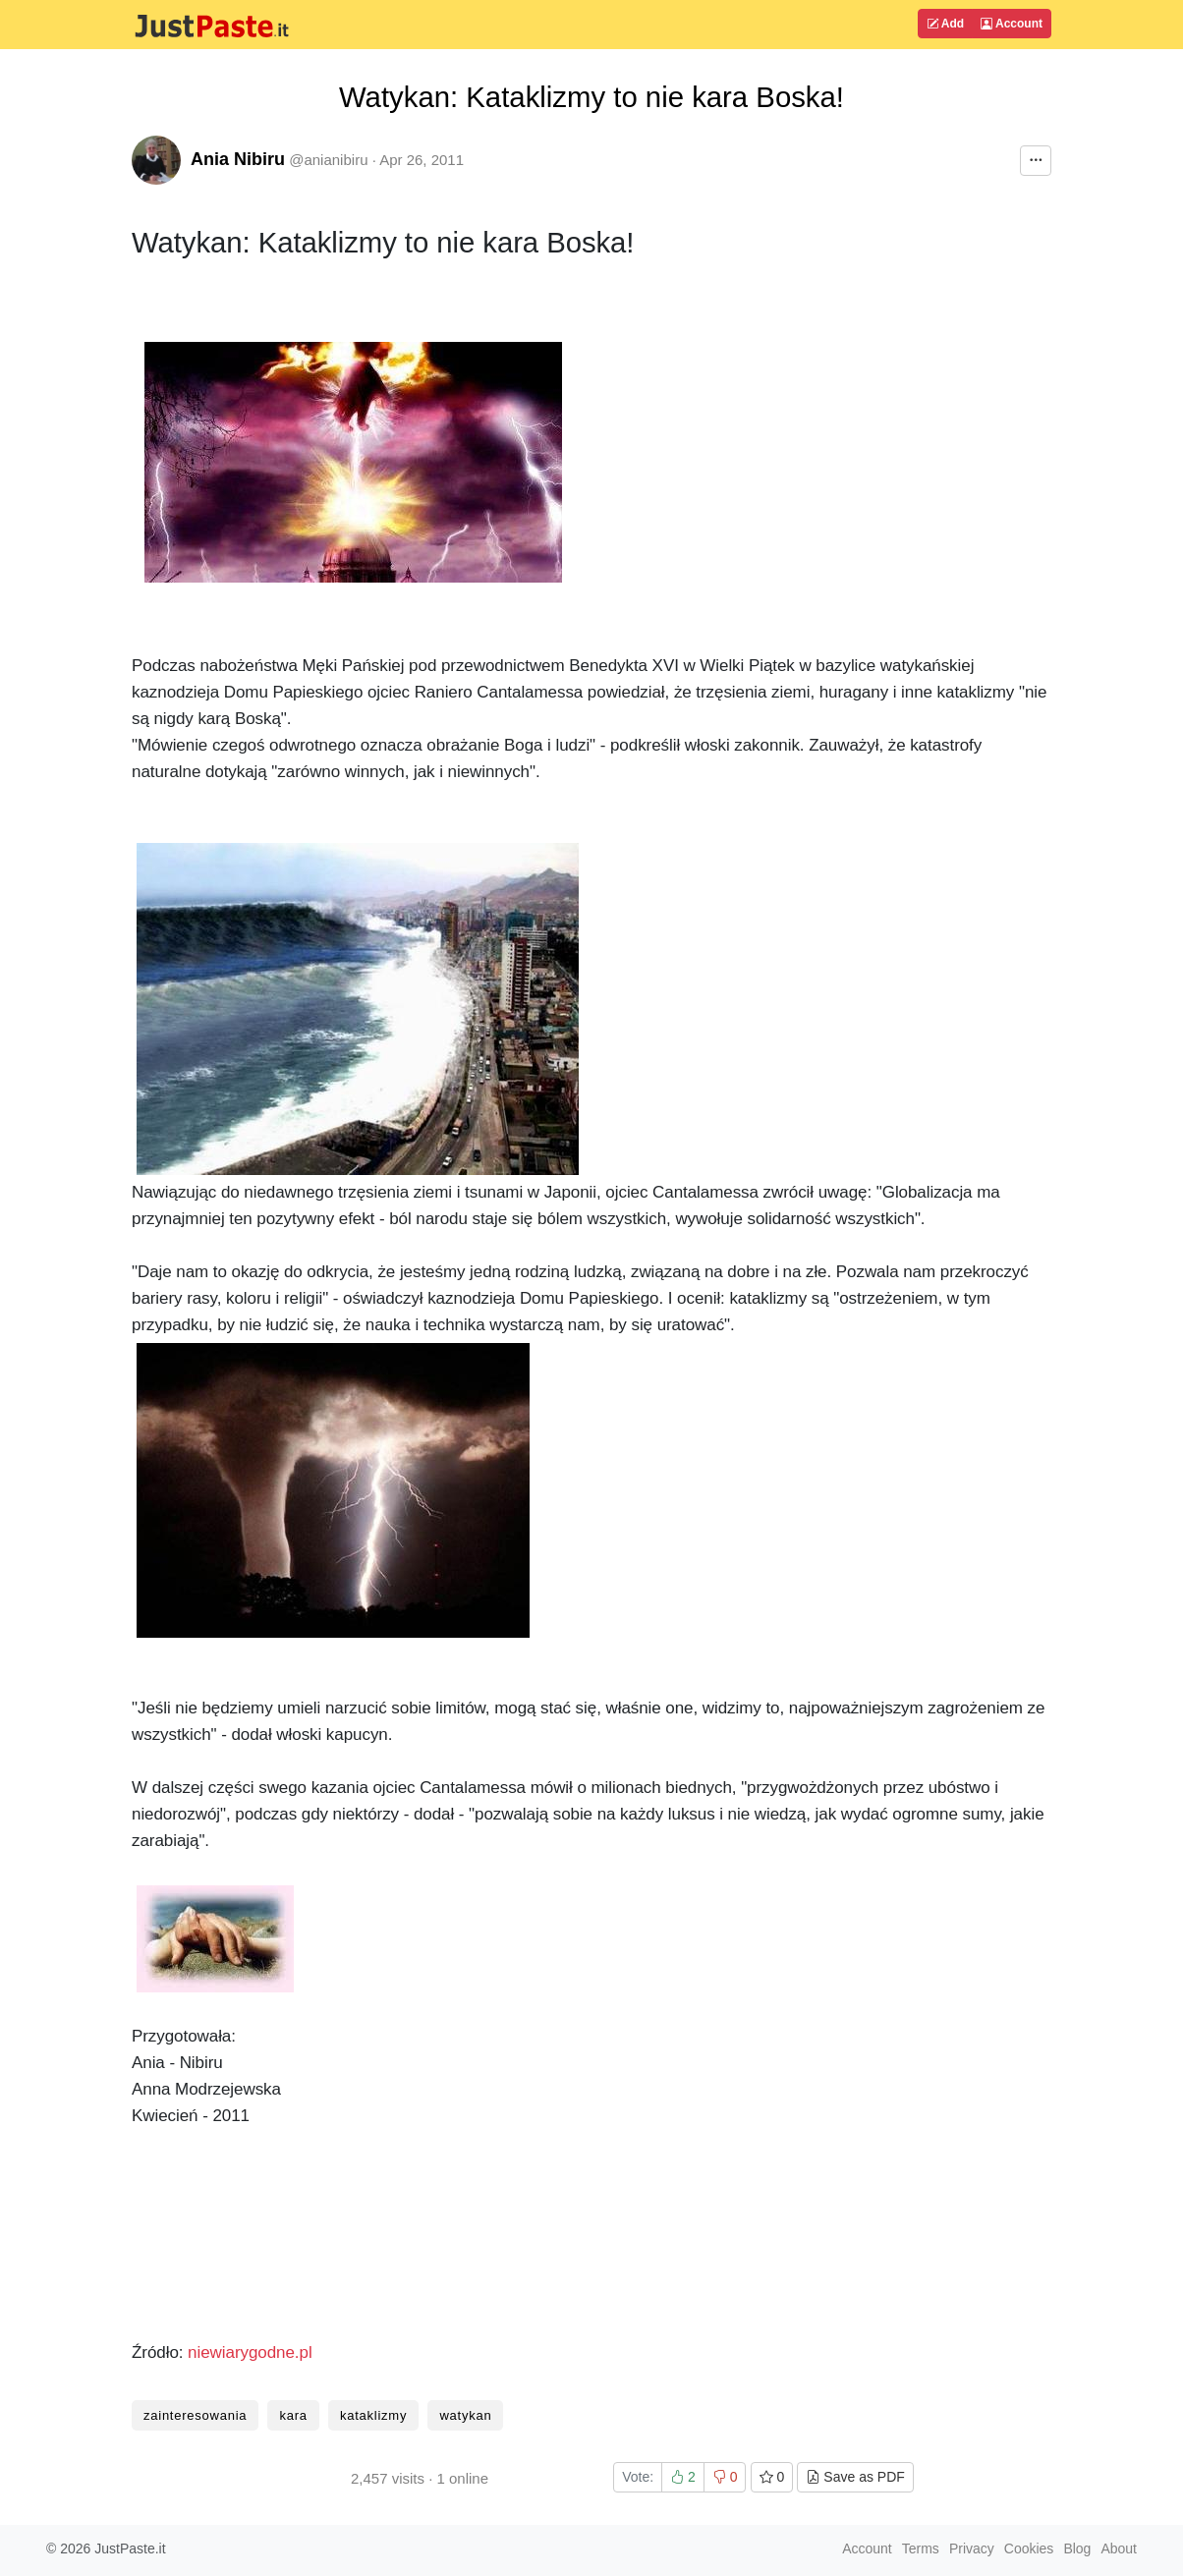 This screenshot has width=1183, height=2576. What do you see at coordinates (328, 159) in the screenshot?
I see `@anianibiru` at bounding box center [328, 159].